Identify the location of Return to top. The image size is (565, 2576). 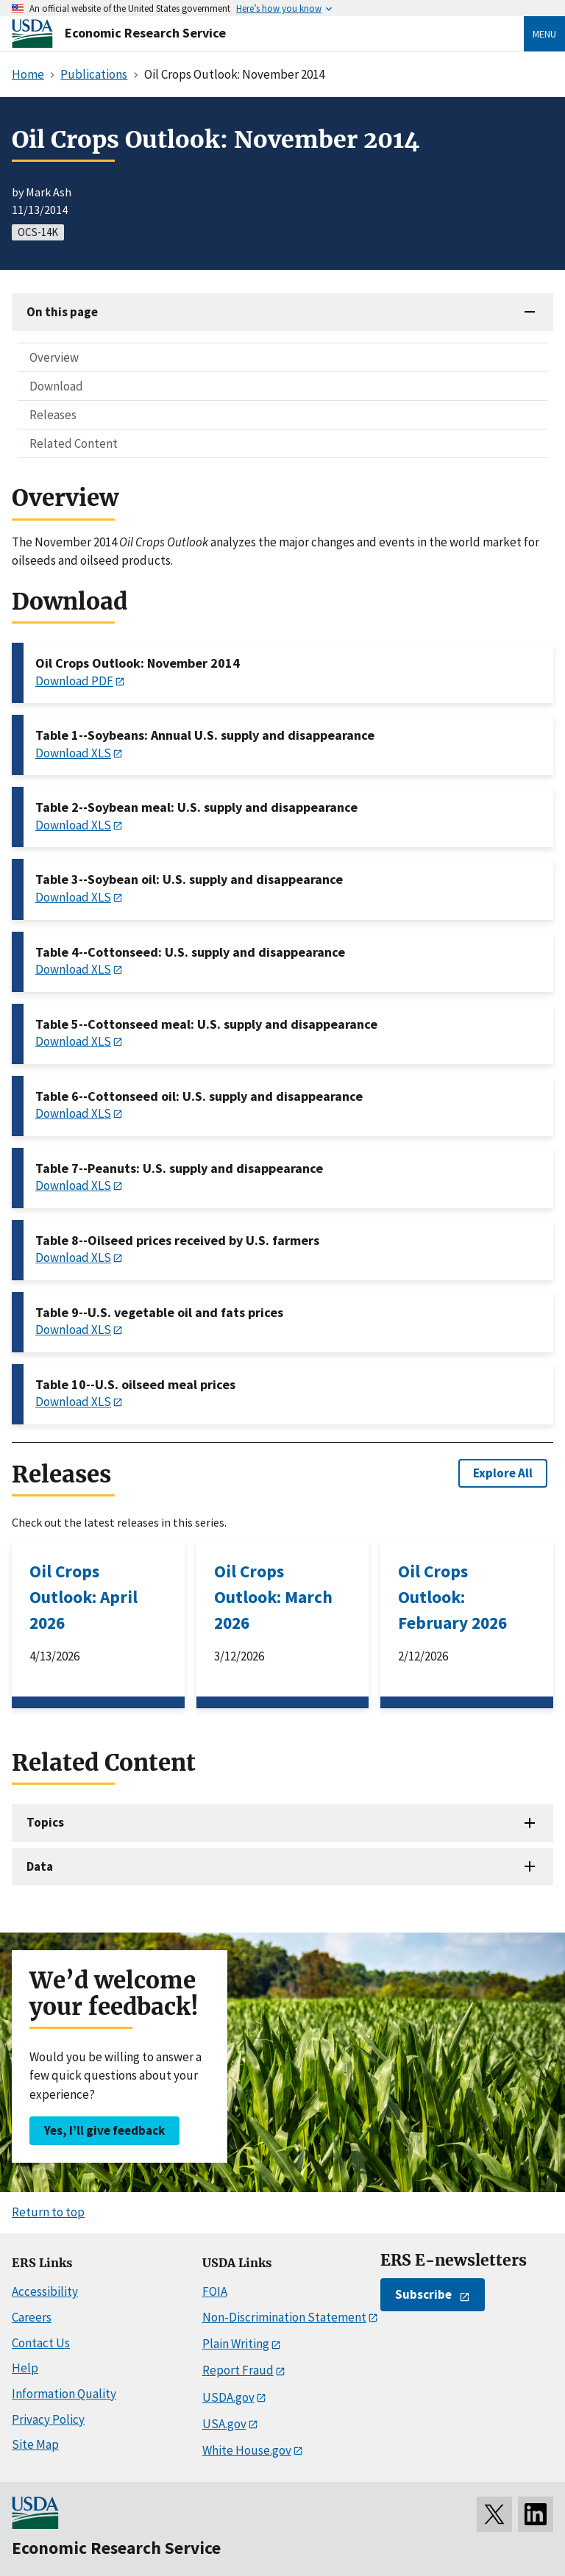
(48, 2212).